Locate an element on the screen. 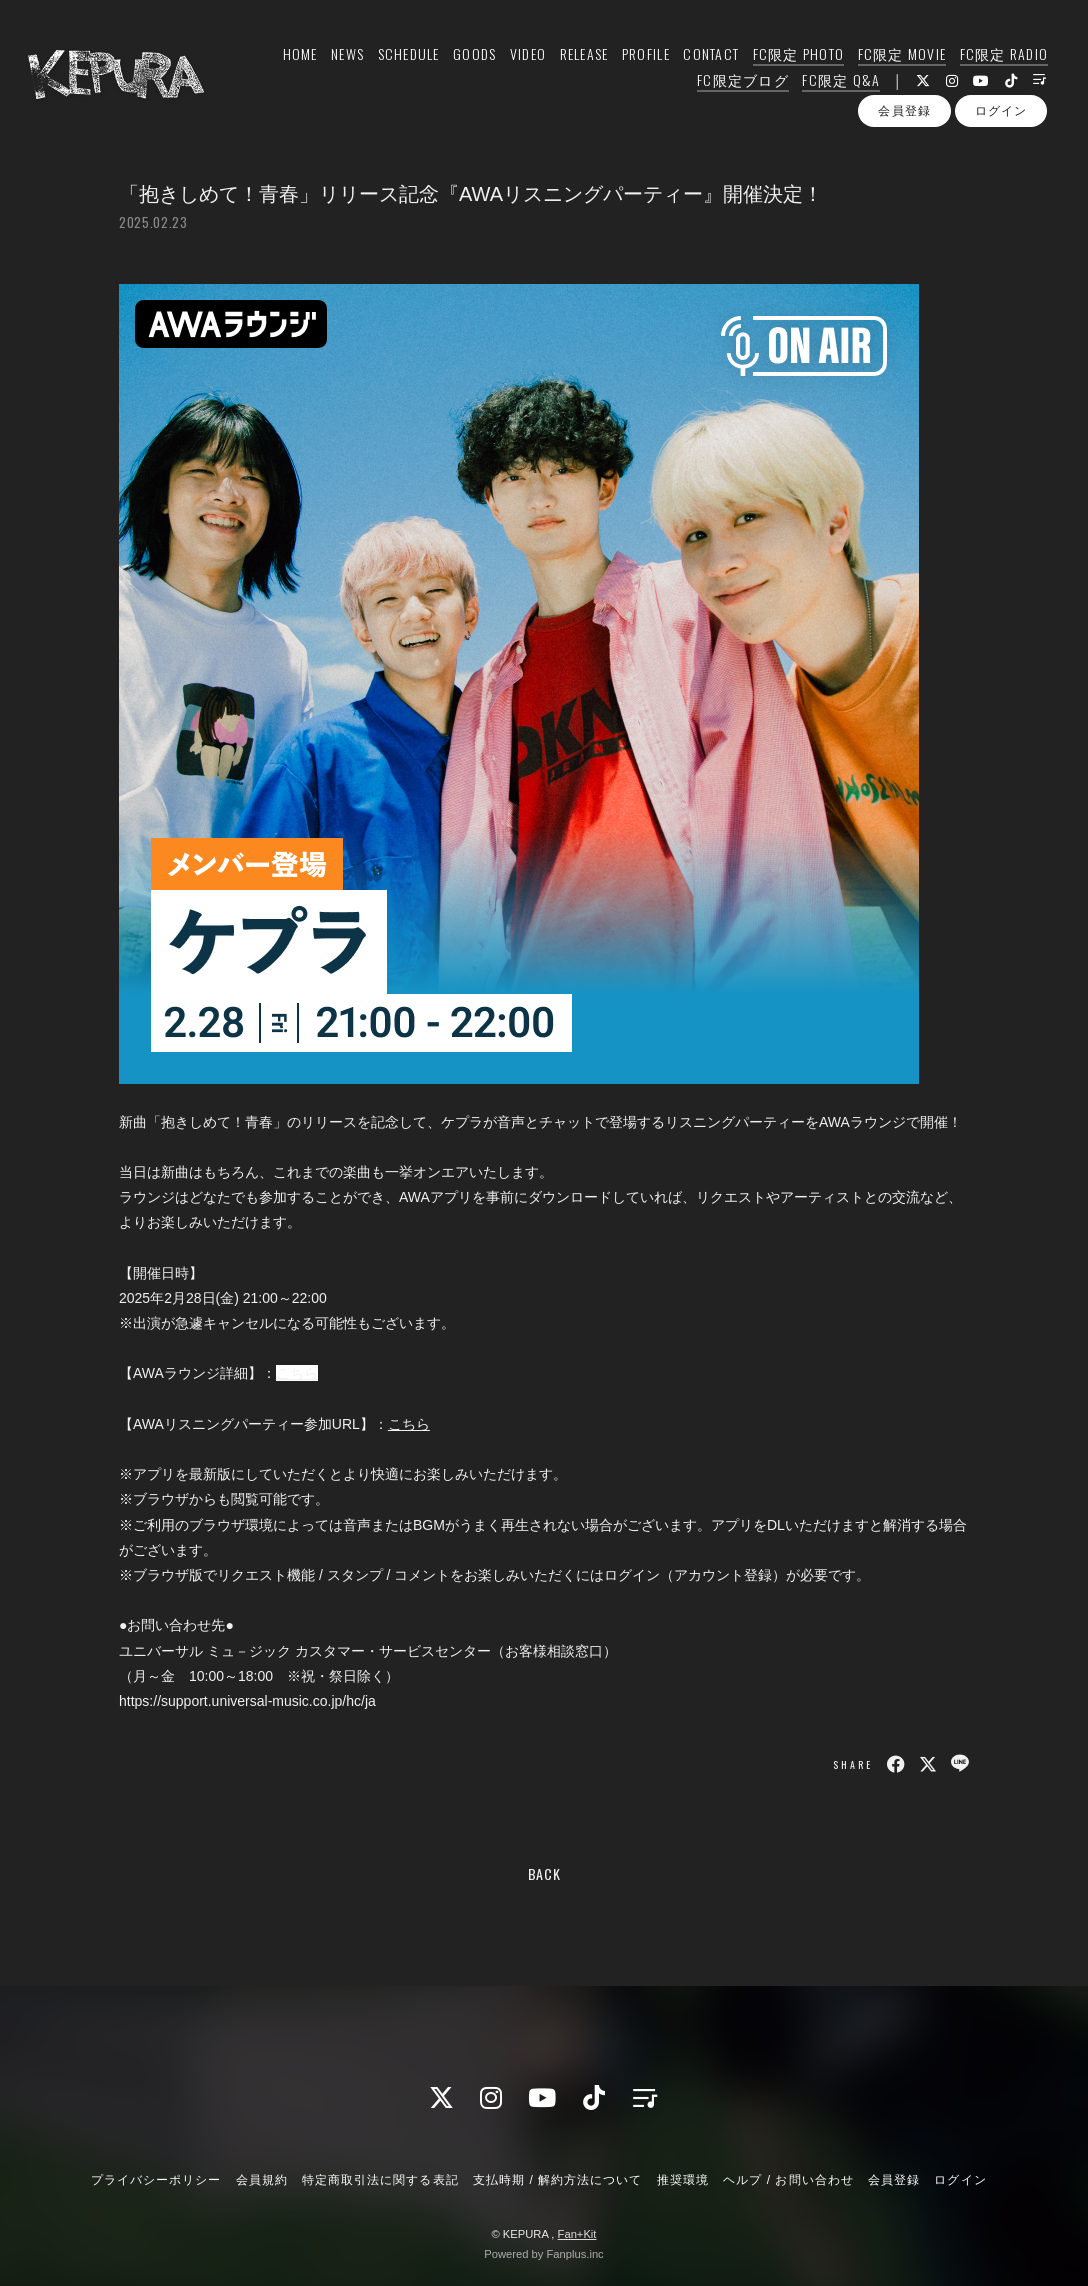 Image resolution: width=1088 pixels, height=2286 pixels. ヘルプ / お問い合わせ is located at coordinates (788, 2180).